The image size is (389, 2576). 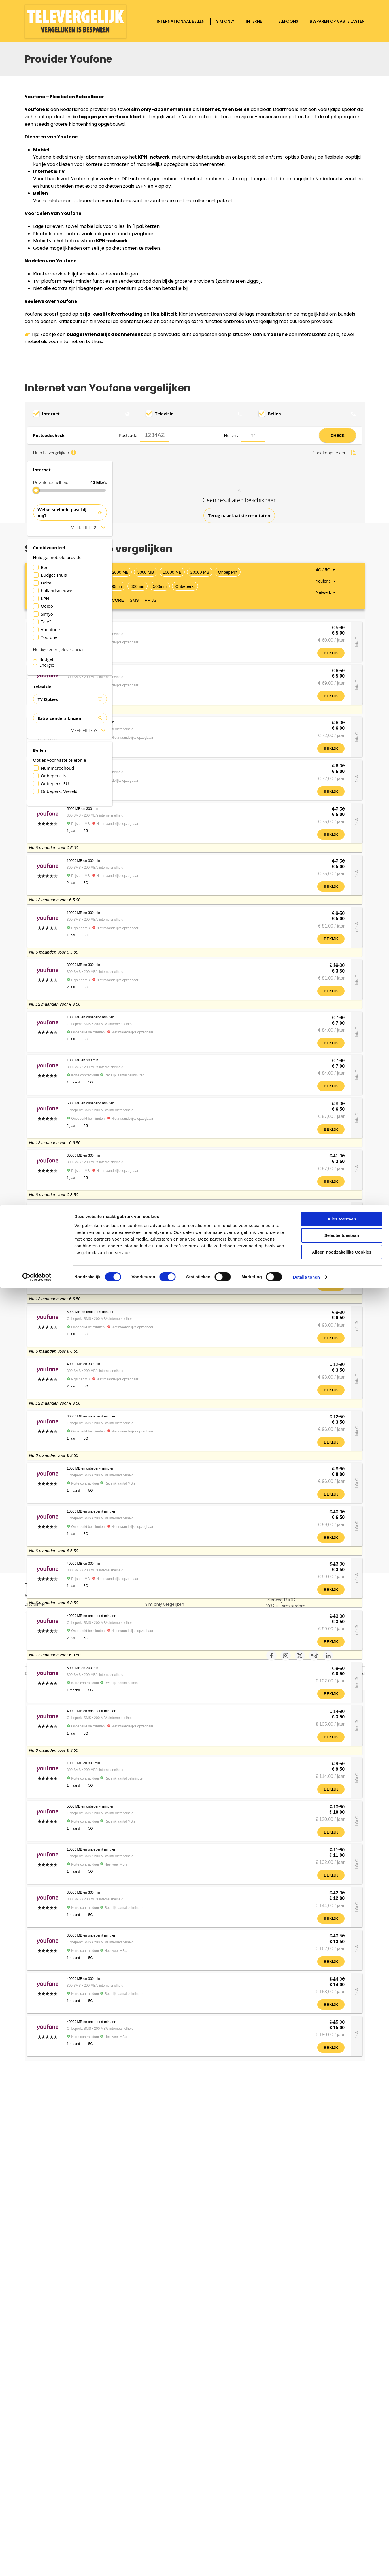 I want to click on Selectie toestaan, so click(x=341, y=2523).